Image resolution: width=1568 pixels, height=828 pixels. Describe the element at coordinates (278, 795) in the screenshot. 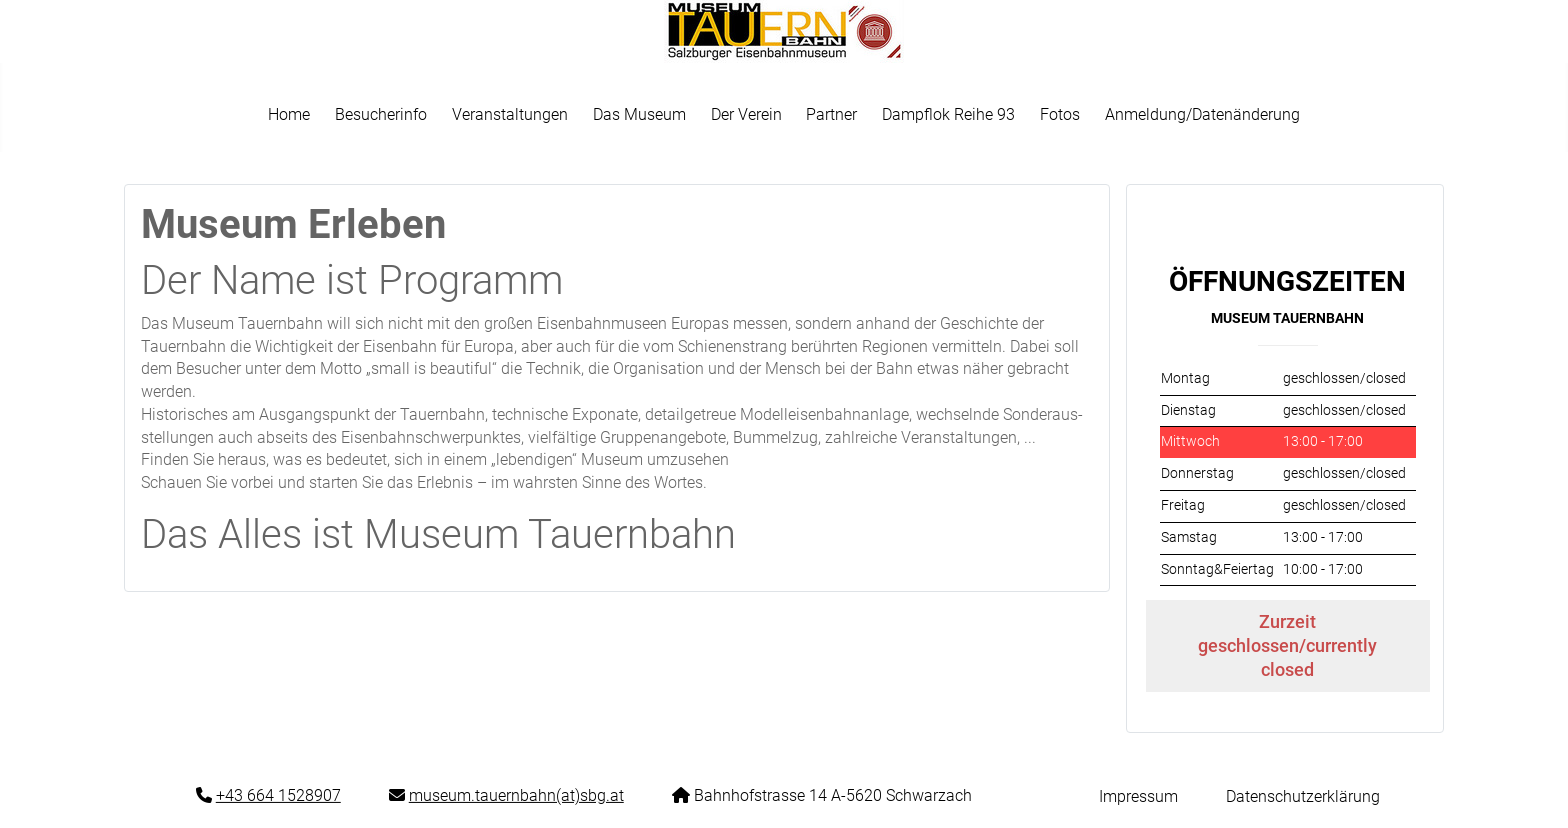

I see `+43 664 1528907` at that location.